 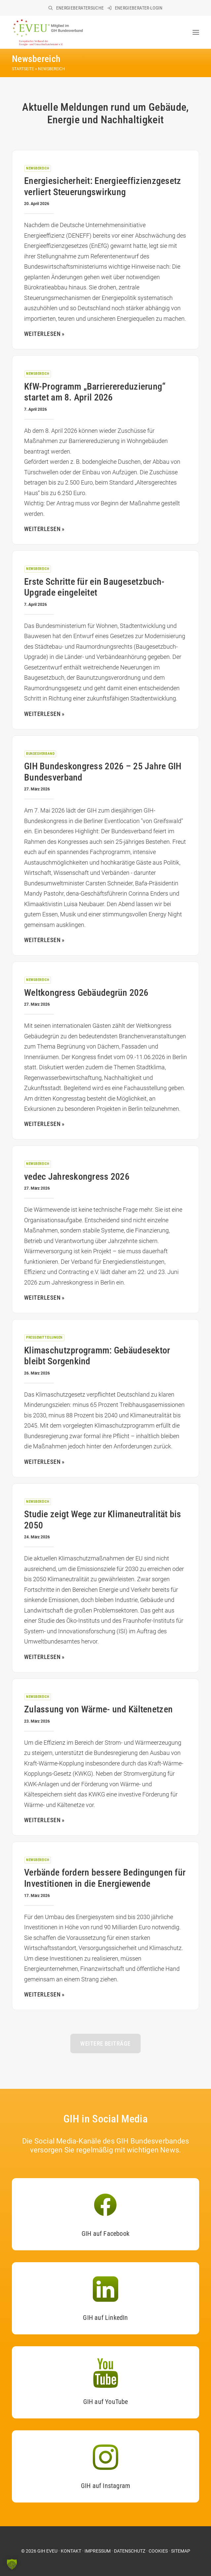 What do you see at coordinates (23, 69) in the screenshot?
I see `Startseite` at bounding box center [23, 69].